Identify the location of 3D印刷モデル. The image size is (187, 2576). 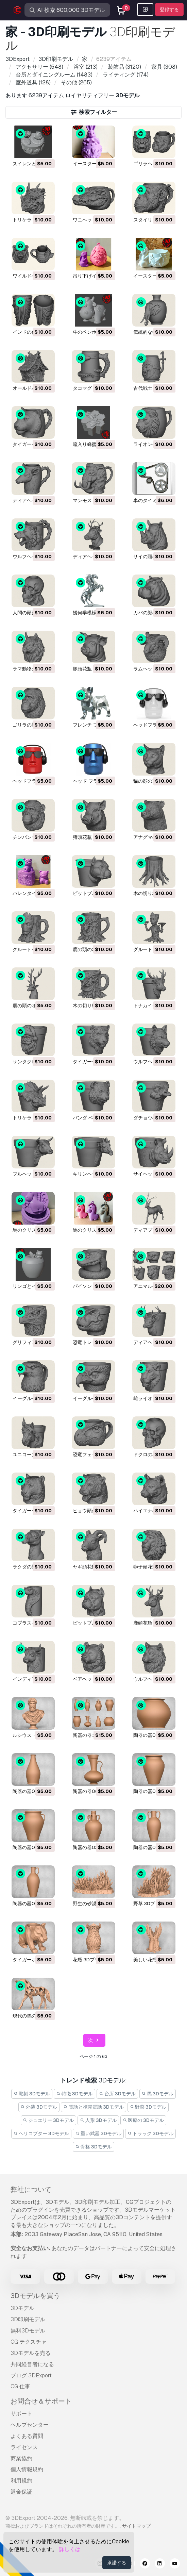
(28, 2319).